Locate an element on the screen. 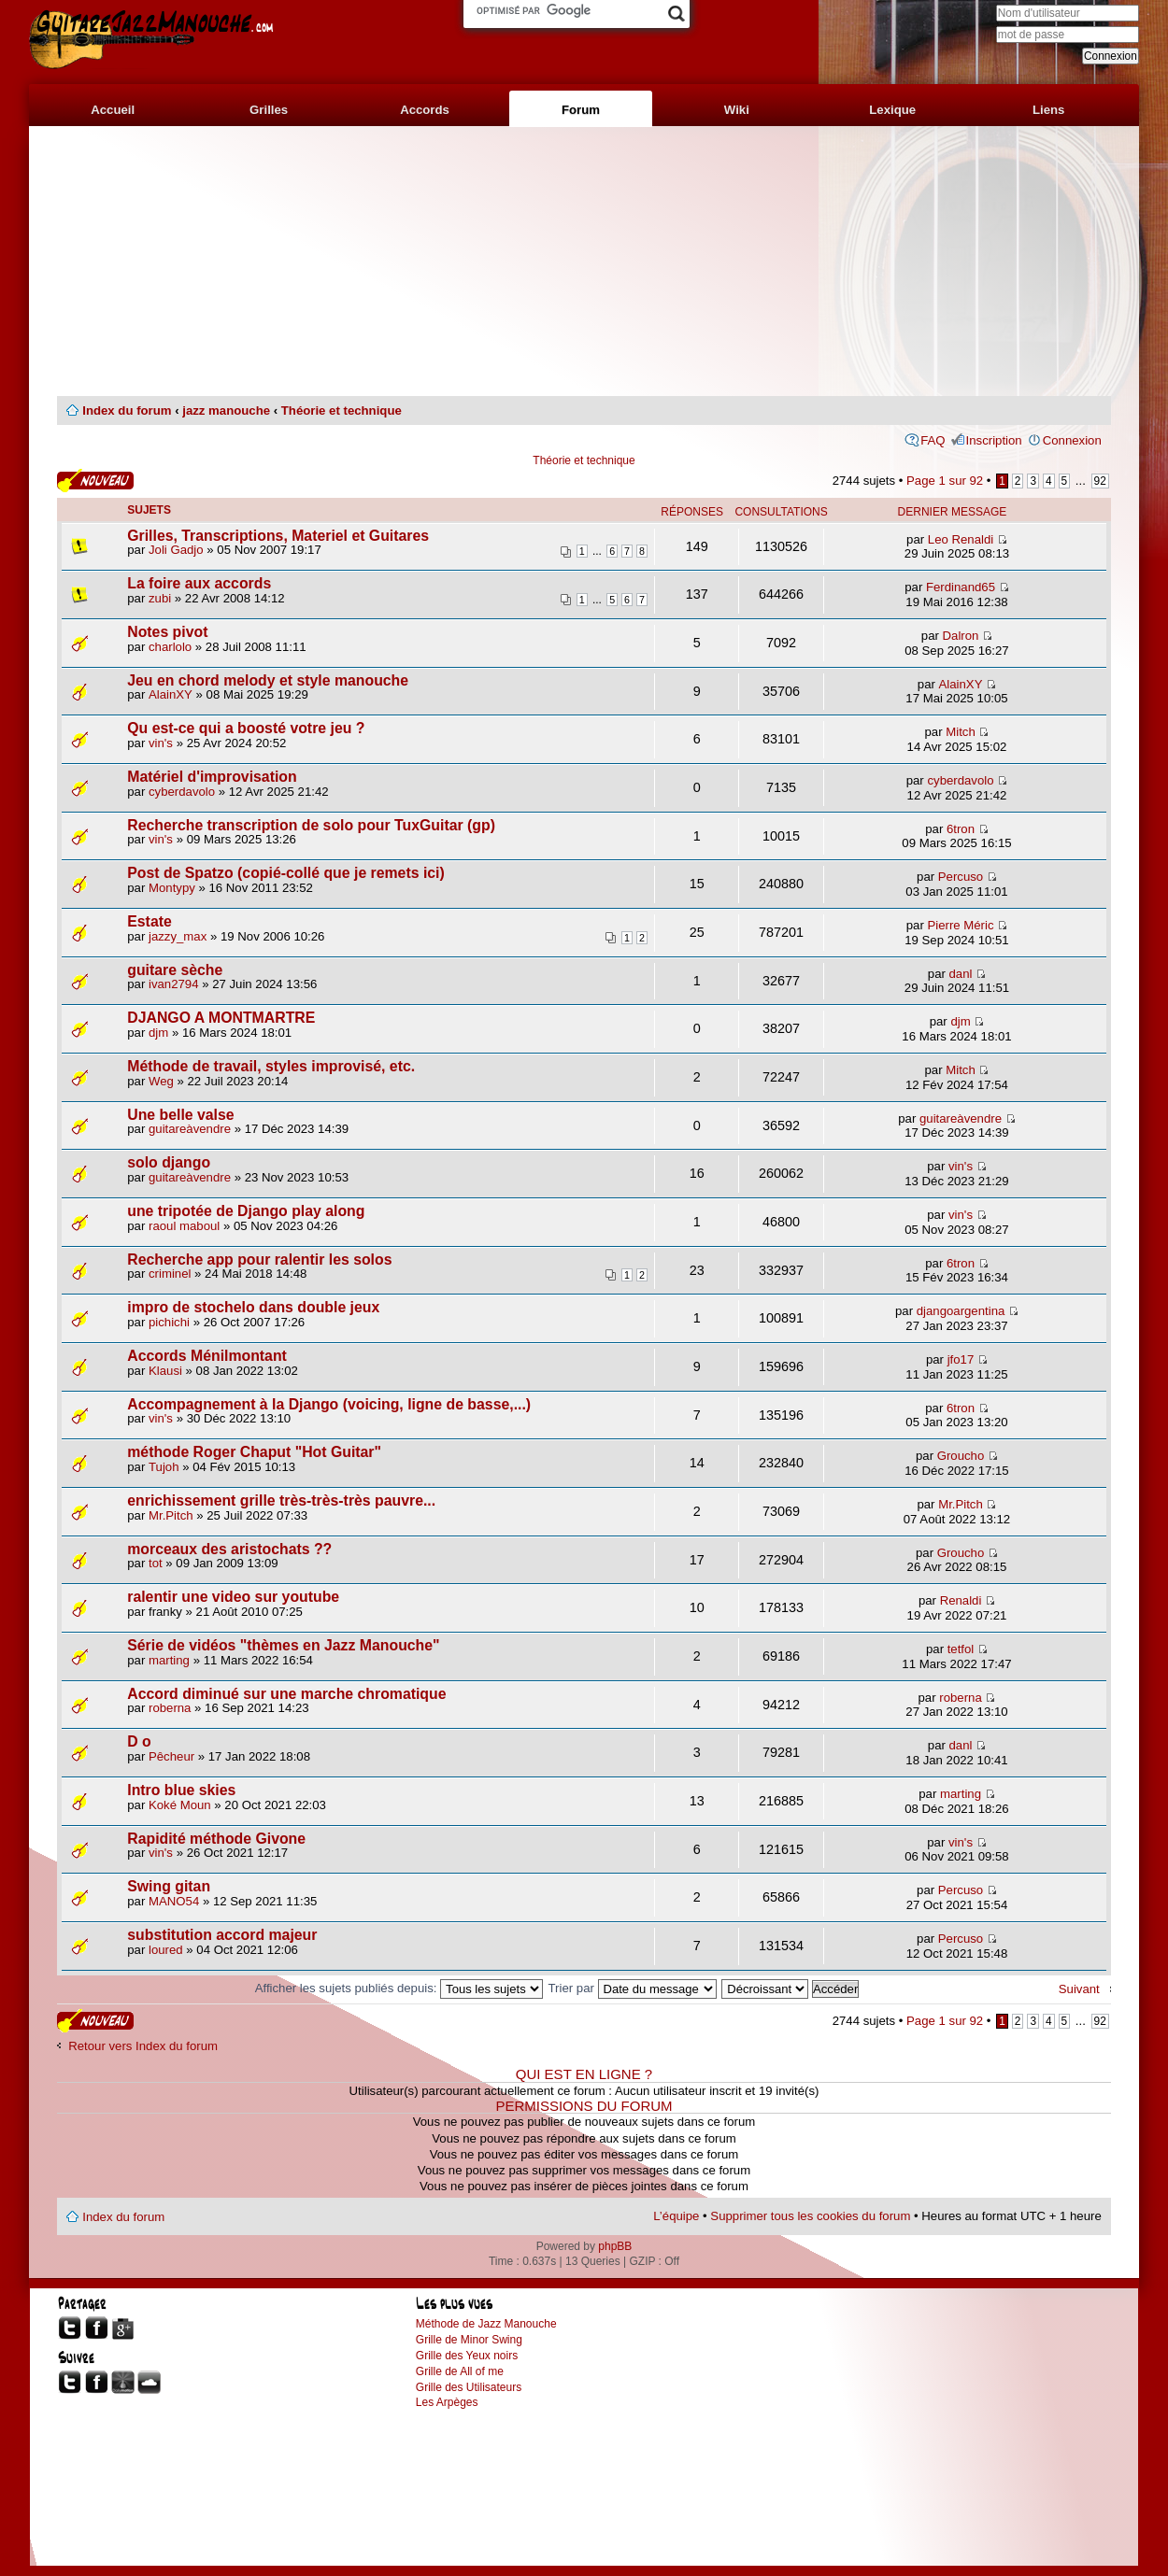 The image size is (1168, 2576). Page sur is located at coordinates (944, 481).